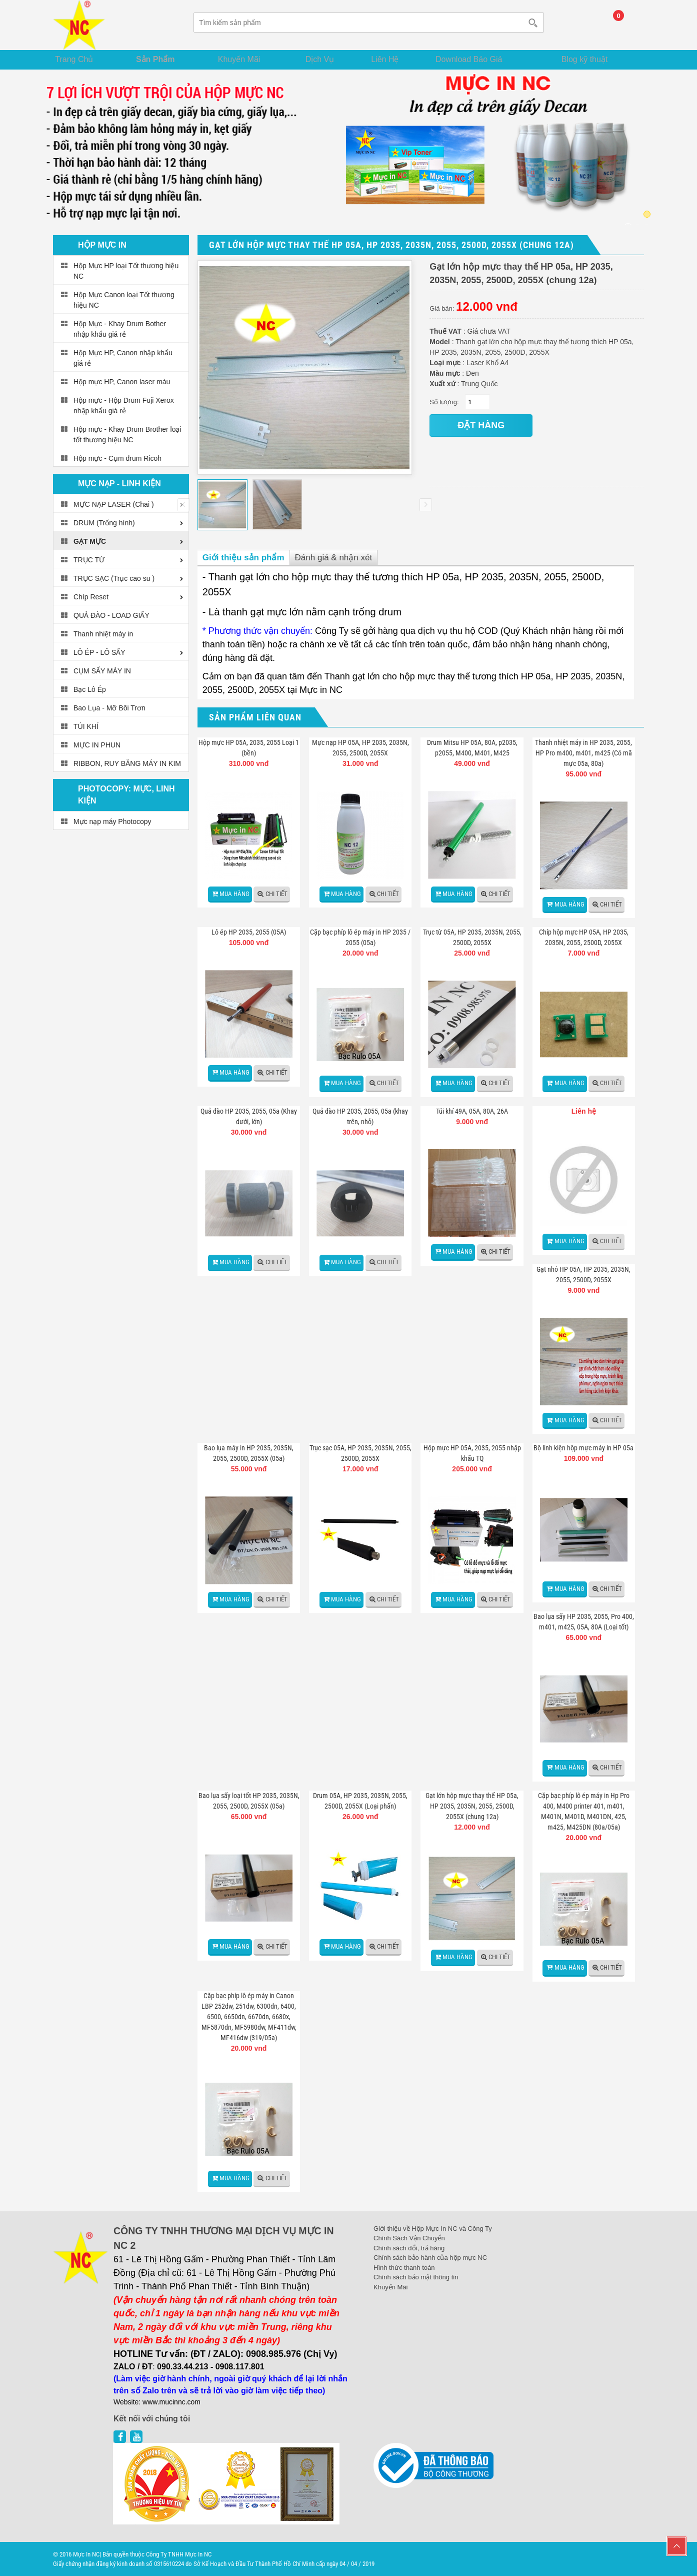  Describe the element at coordinates (433, 2228) in the screenshot. I see `Giới thiệu về Hộp Mực In NC và Công Ty` at that location.